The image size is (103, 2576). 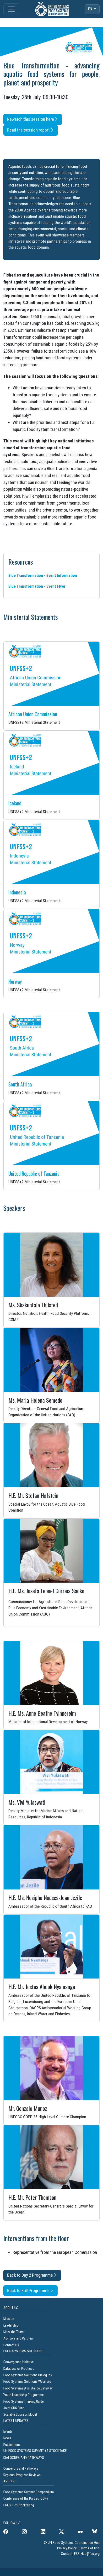 I want to click on Conference of the Parties (COP), so click(x=25, y=2499).